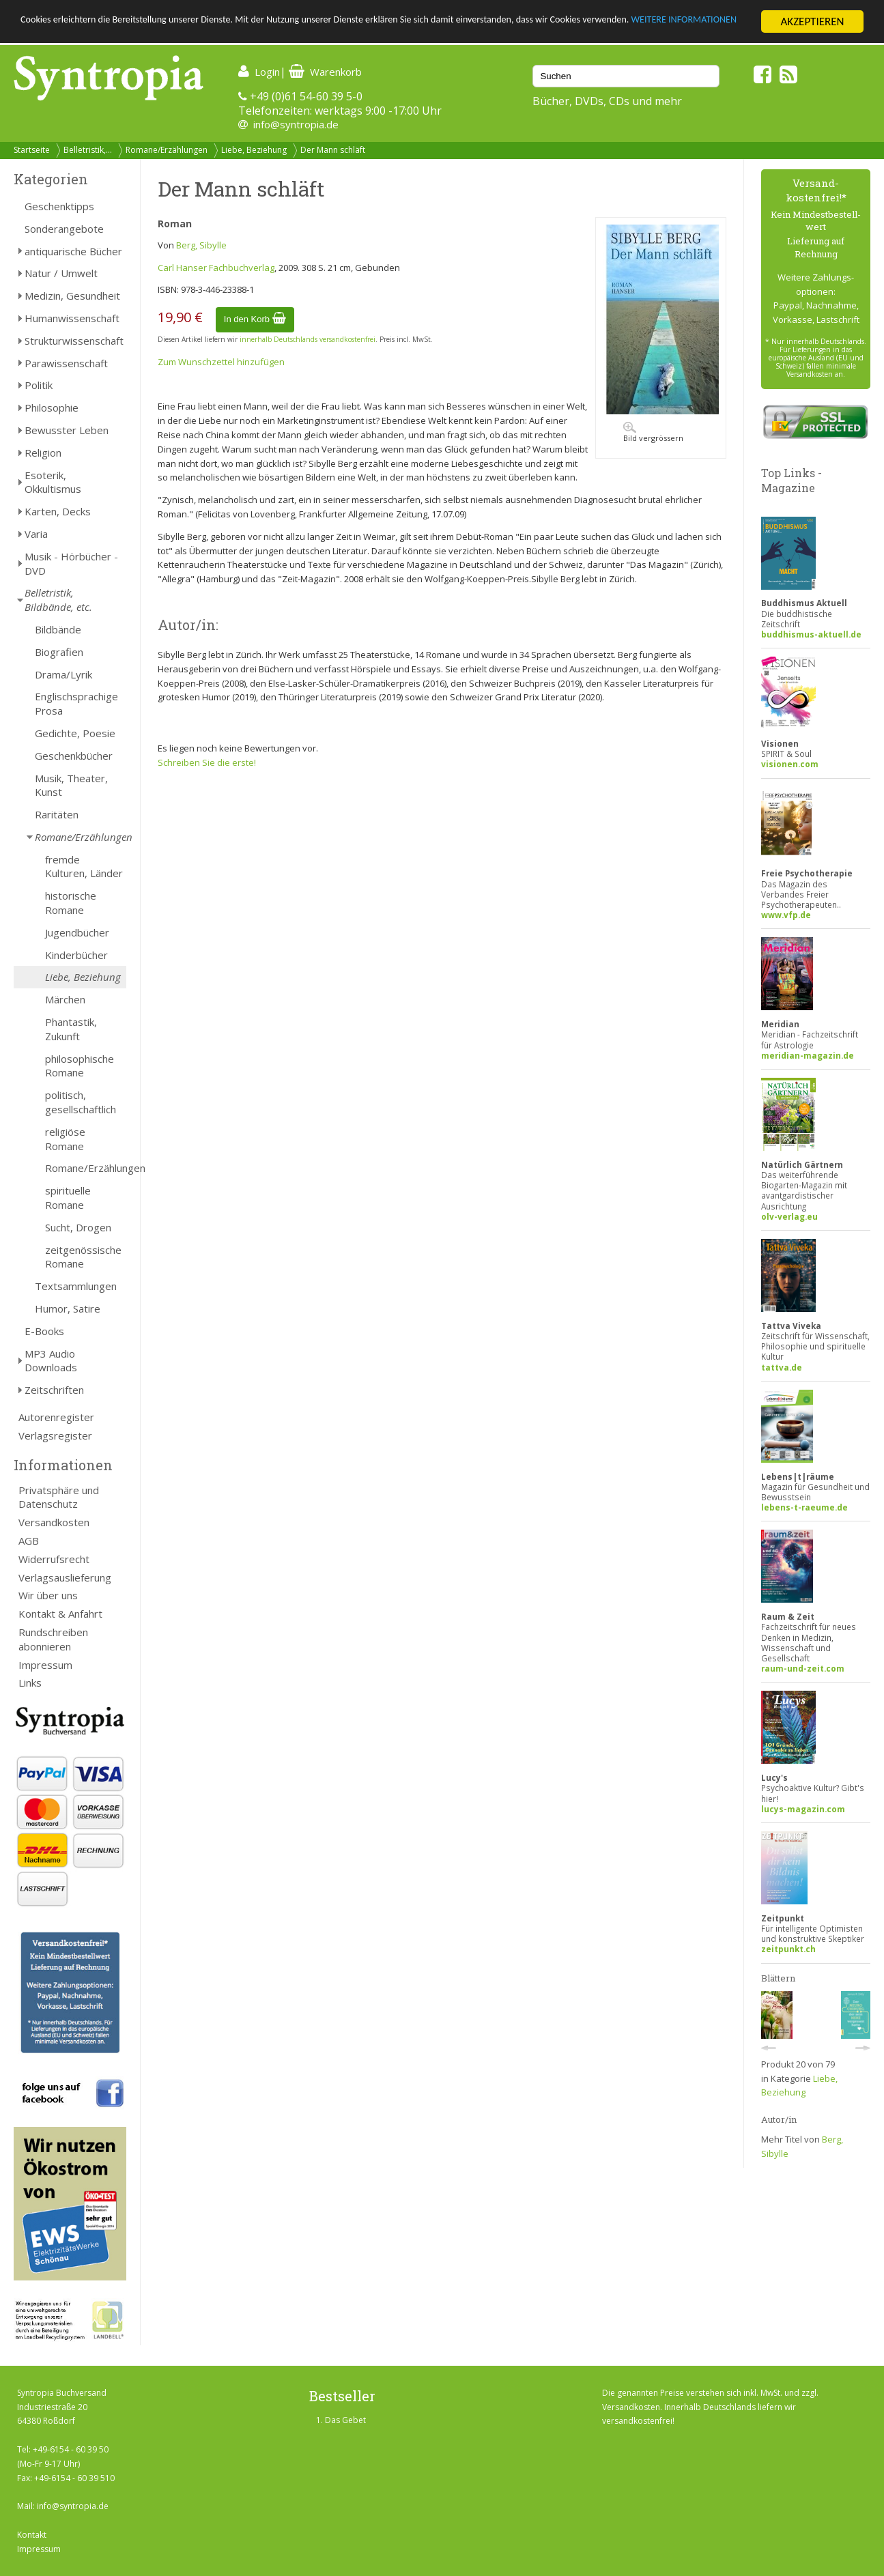 The width and height of the screenshot is (884, 2576). What do you see at coordinates (67, 430) in the screenshot?
I see `Bewusster Leben` at bounding box center [67, 430].